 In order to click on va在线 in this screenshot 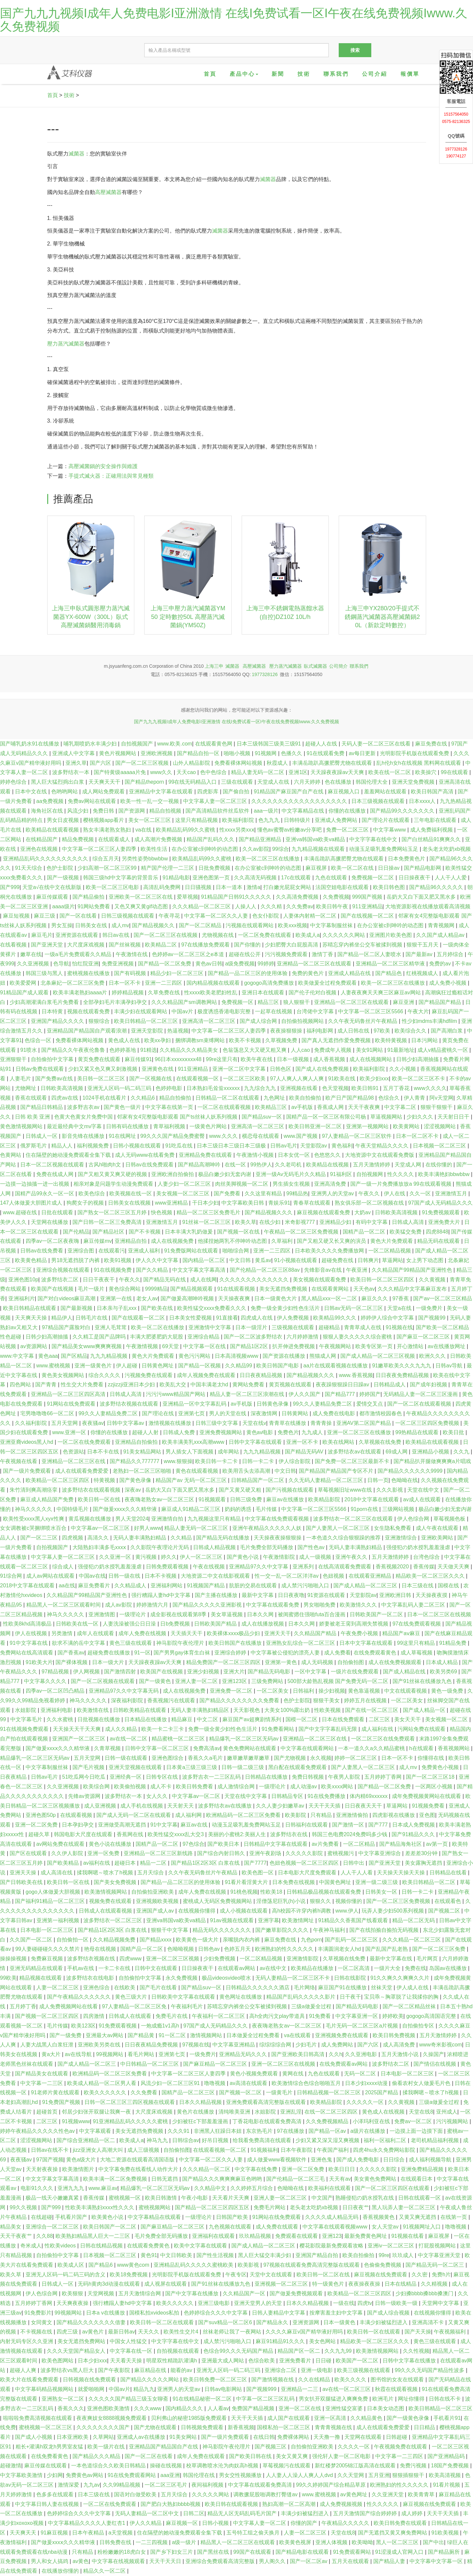, I will do `click(144, 830)`.